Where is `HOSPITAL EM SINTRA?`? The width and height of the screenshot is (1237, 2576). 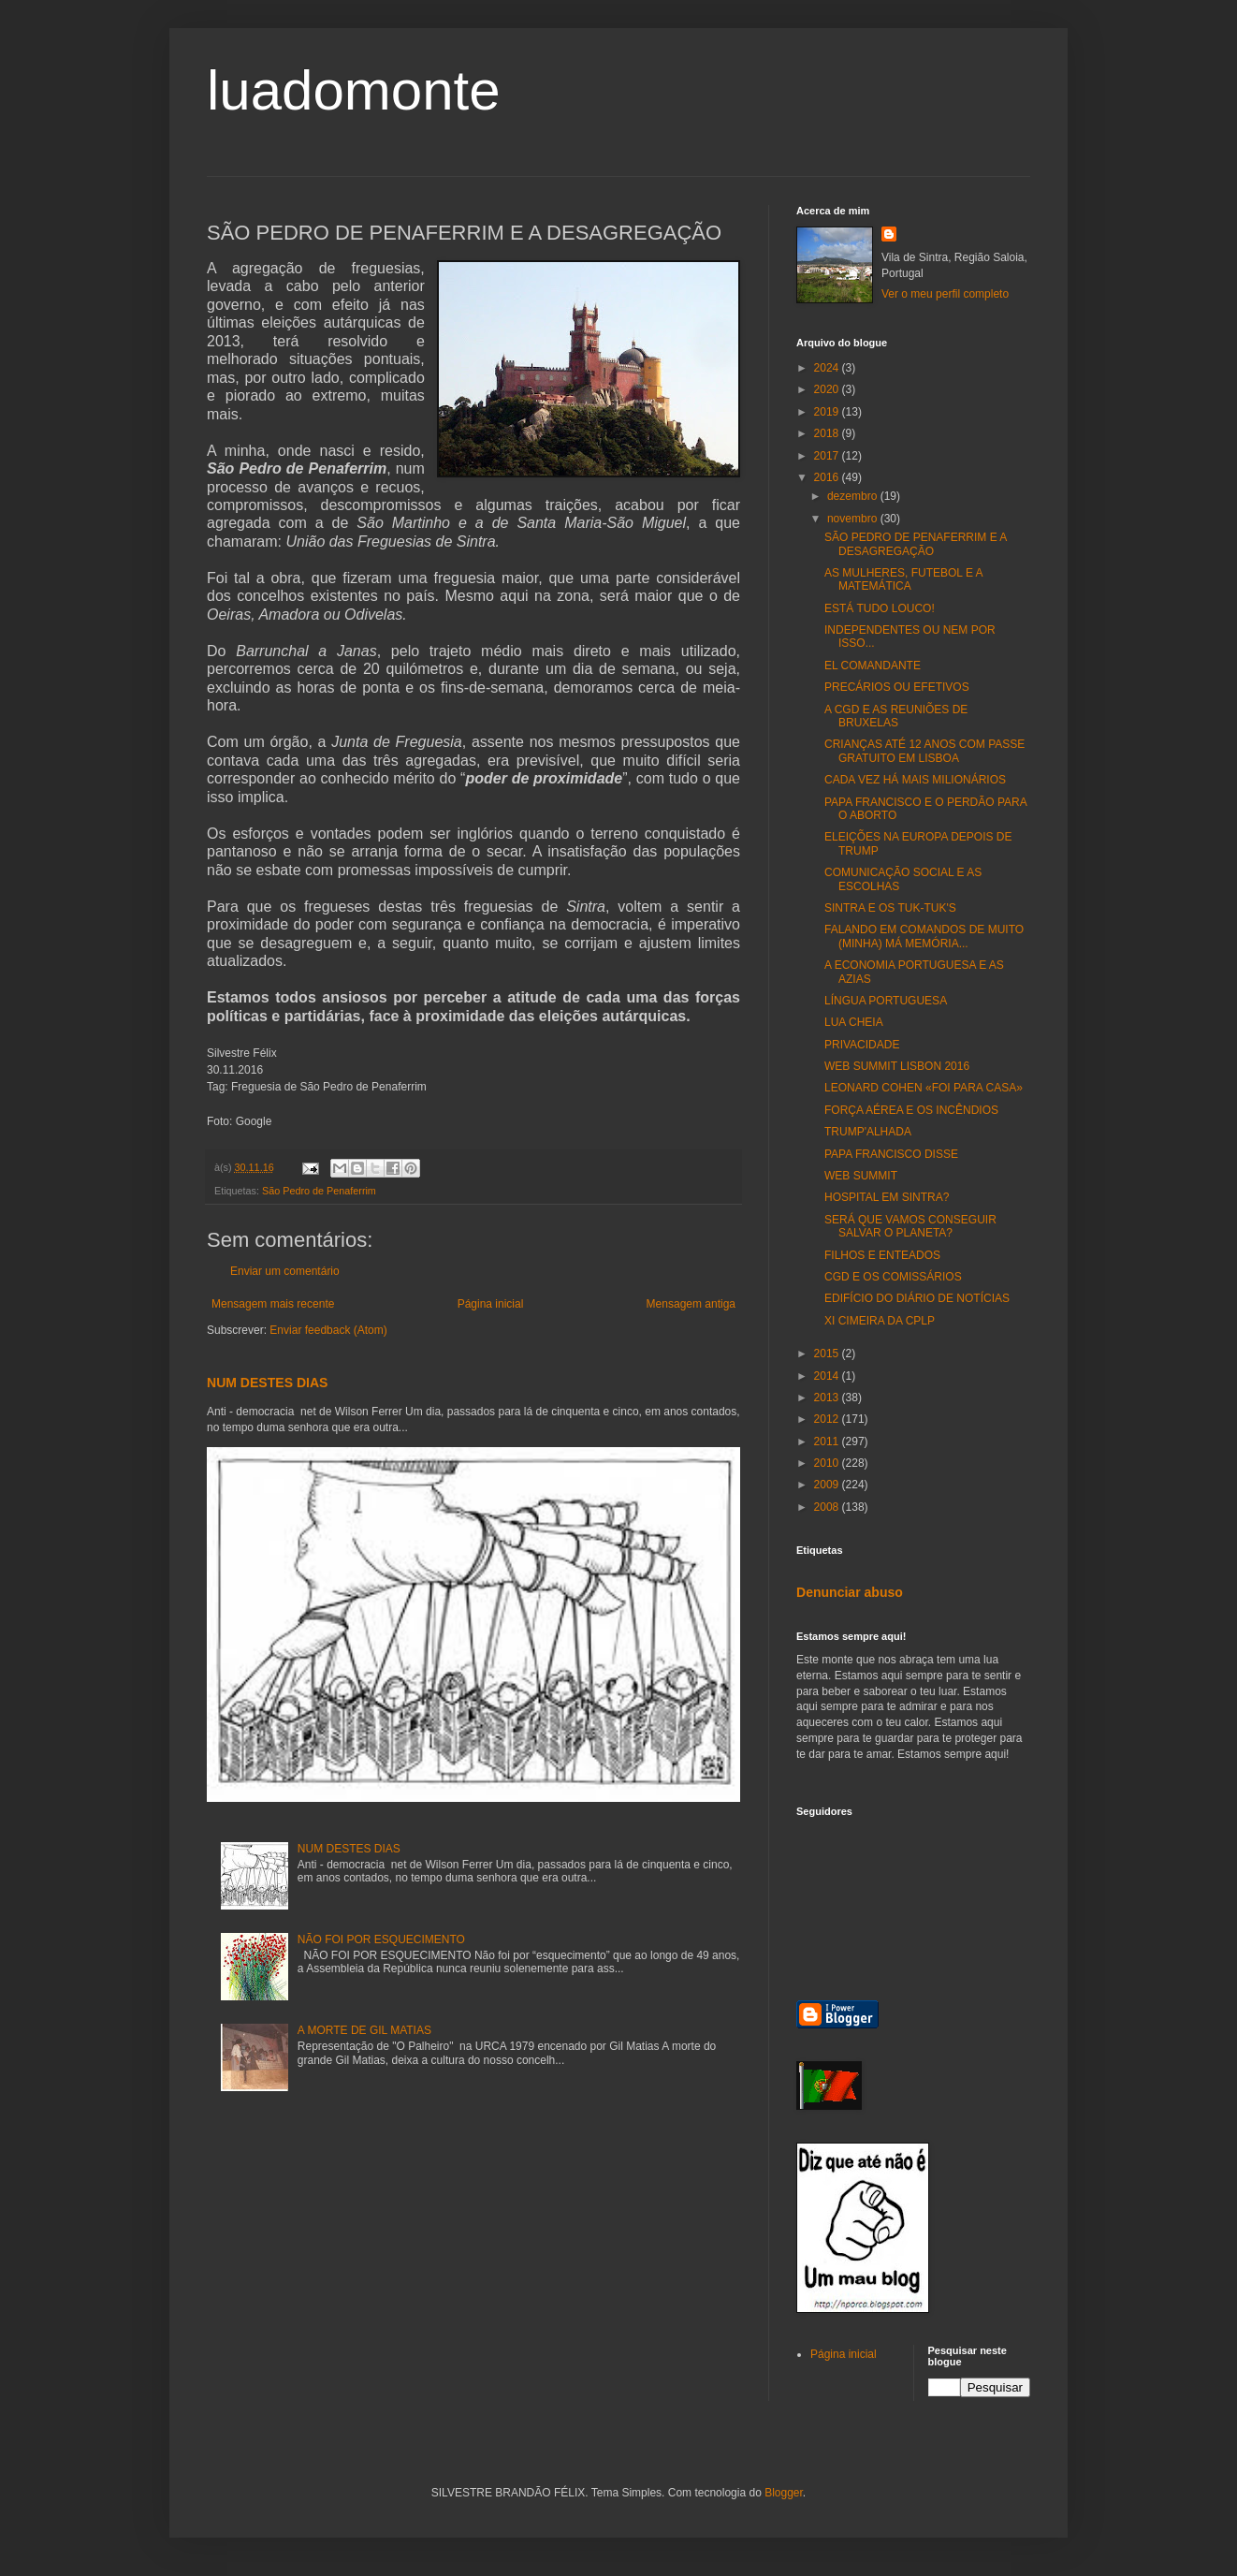 HOSPITAL EM SINTRA? is located at coordinates (886, 1197).